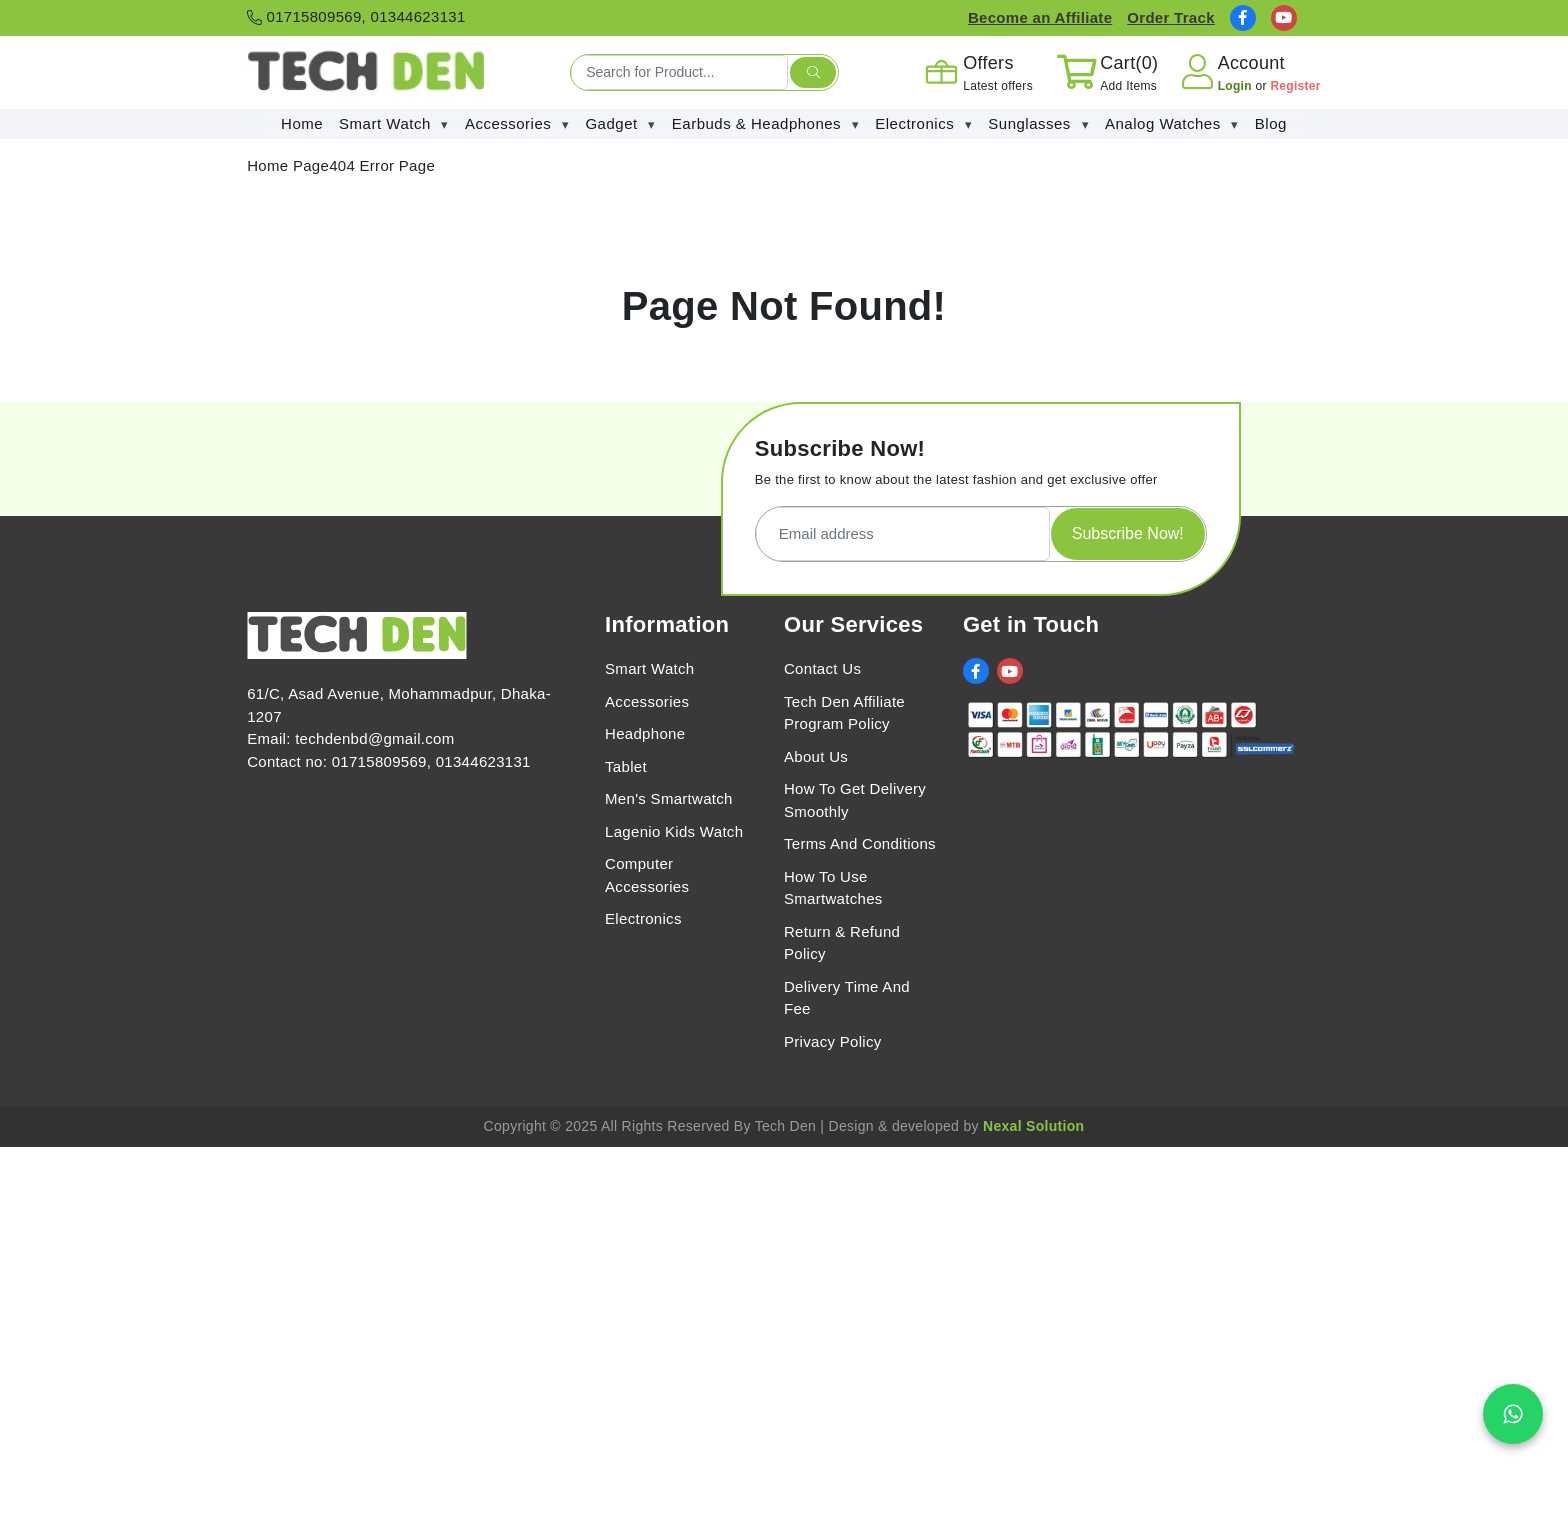 The image size is (1568, 1526). What do you see at coordinates (647, 875) in the screenshot?
I see `Computer Accessories` at bounding box center [647, 875].